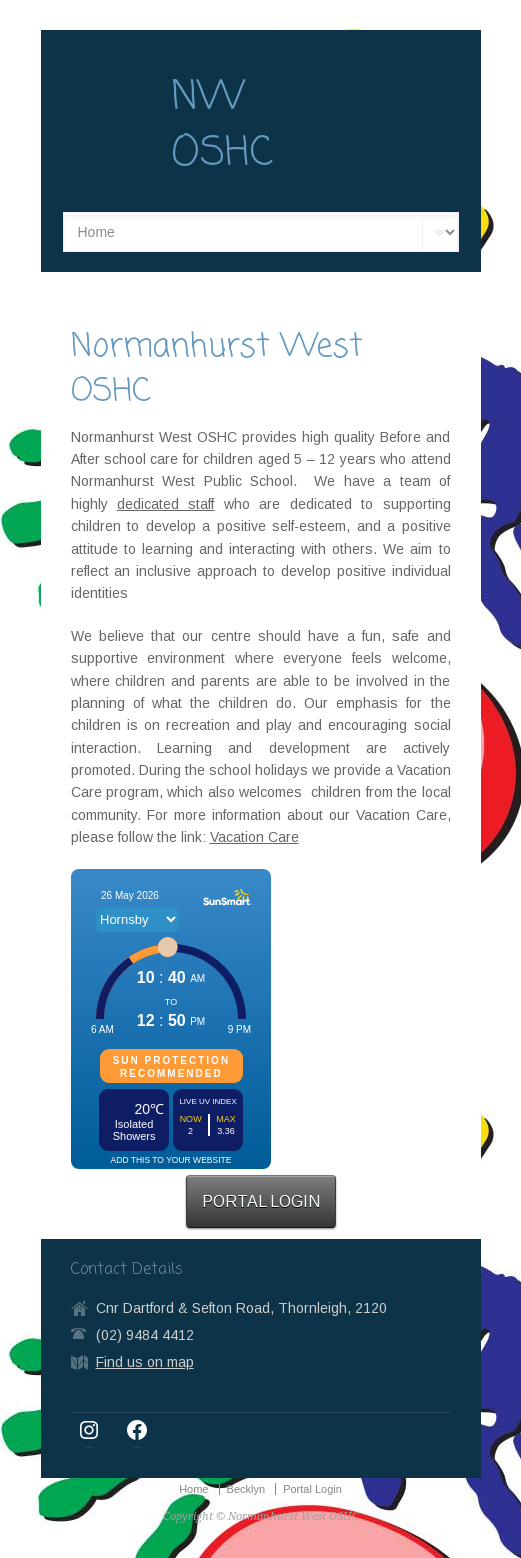  Describe the element at coordinates (254, 837) in the screenshot. I see `Vacation Care` at that location.